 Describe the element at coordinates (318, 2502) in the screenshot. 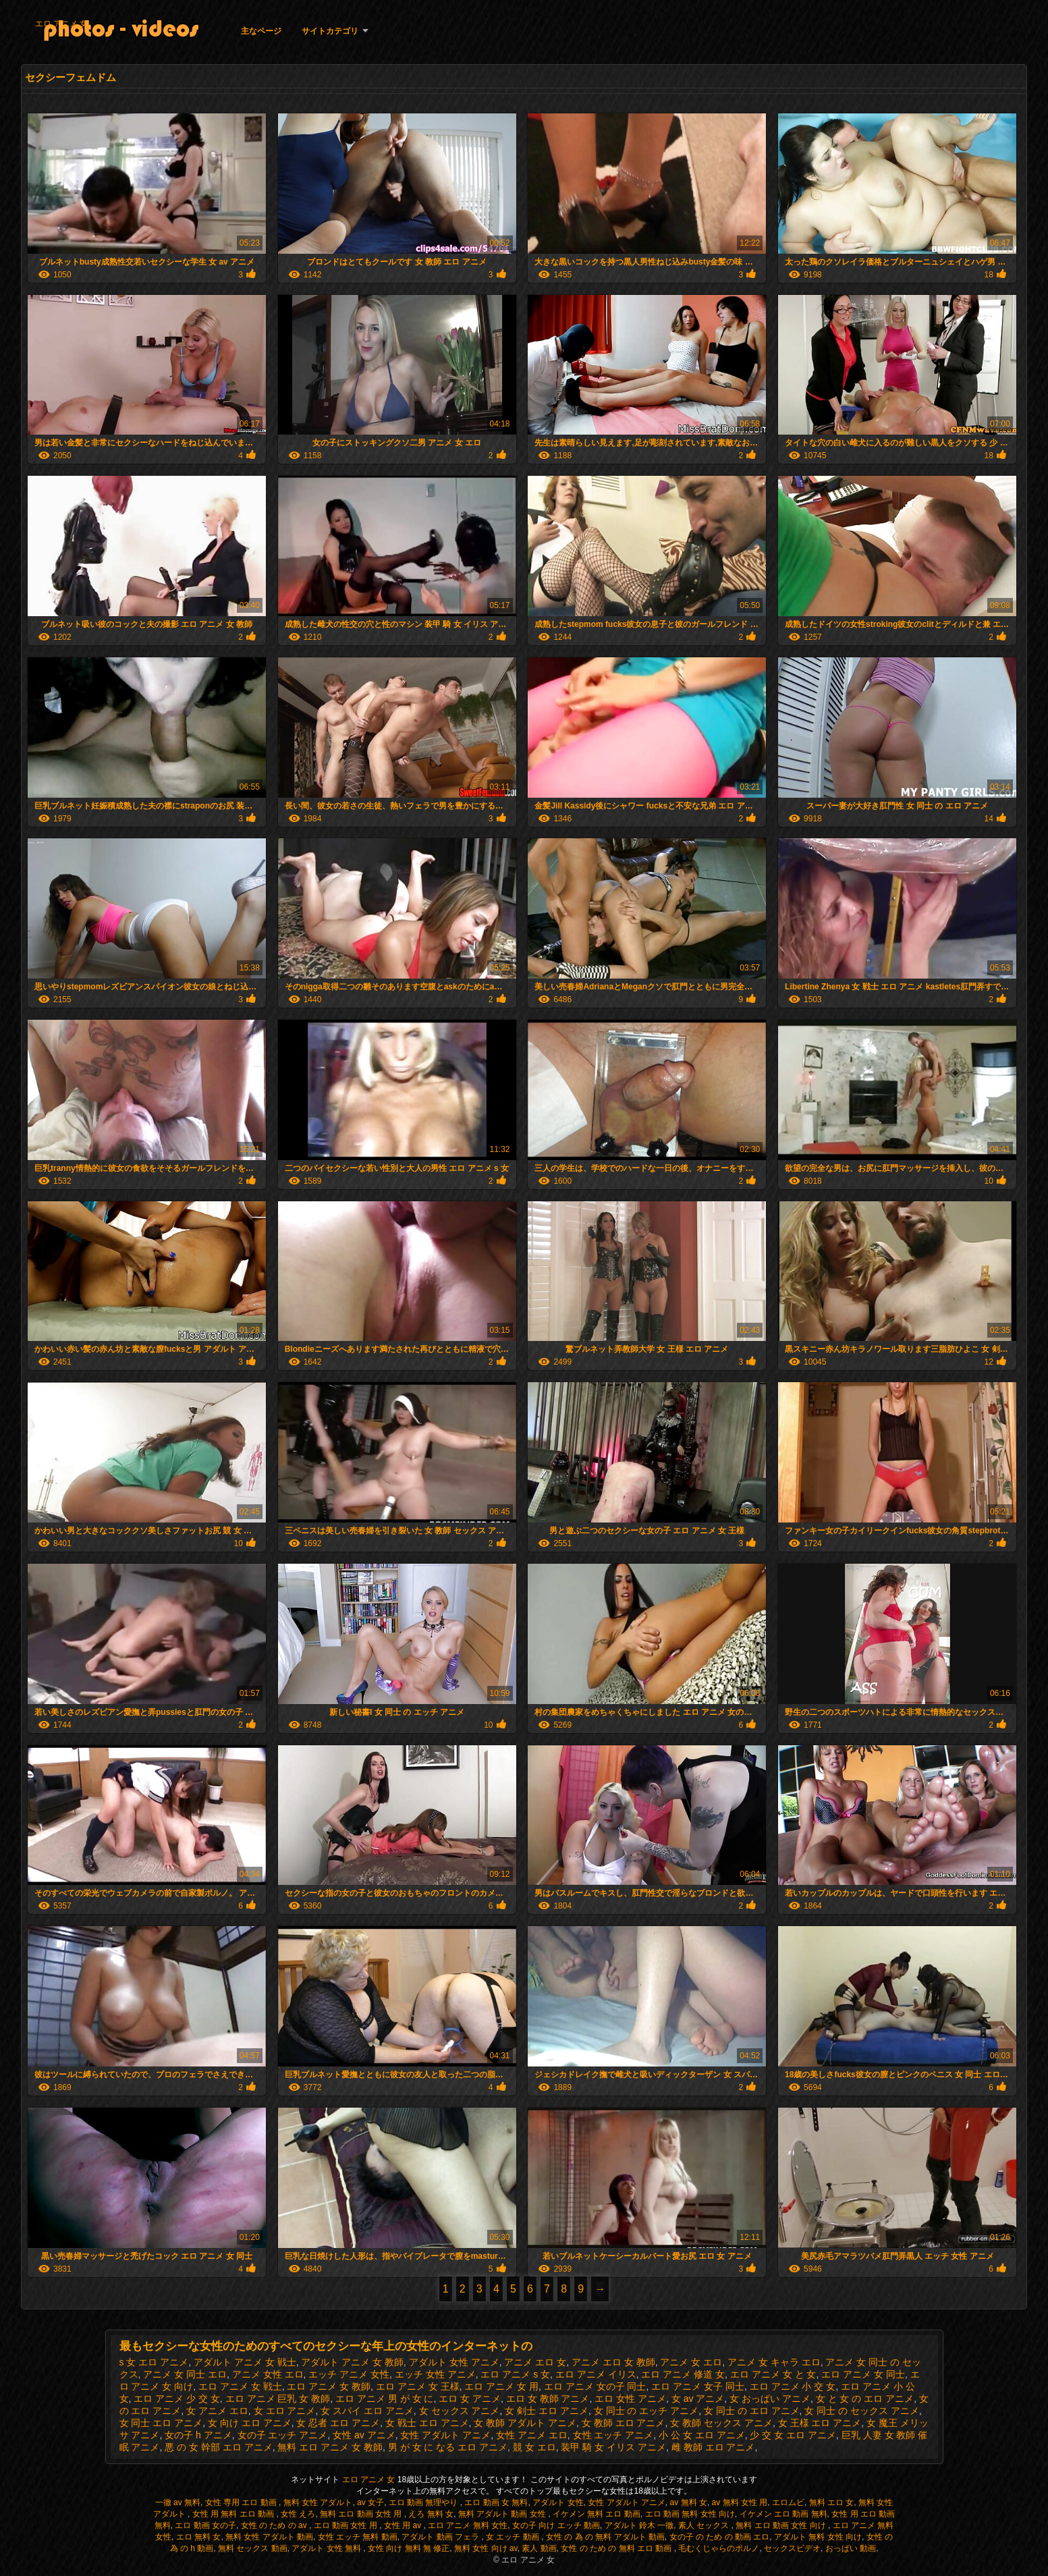

I see `無料 女性 アダルト` at that location.